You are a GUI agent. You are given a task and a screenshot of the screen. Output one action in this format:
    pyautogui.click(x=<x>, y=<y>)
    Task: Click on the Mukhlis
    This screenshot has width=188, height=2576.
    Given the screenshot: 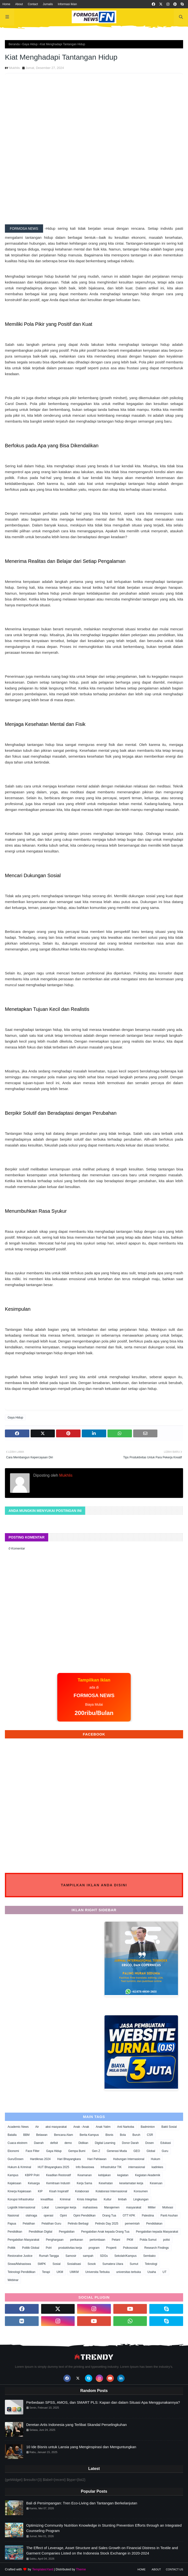 What is the action you would take?
    pyautogui.click(x=14, y=68)
    